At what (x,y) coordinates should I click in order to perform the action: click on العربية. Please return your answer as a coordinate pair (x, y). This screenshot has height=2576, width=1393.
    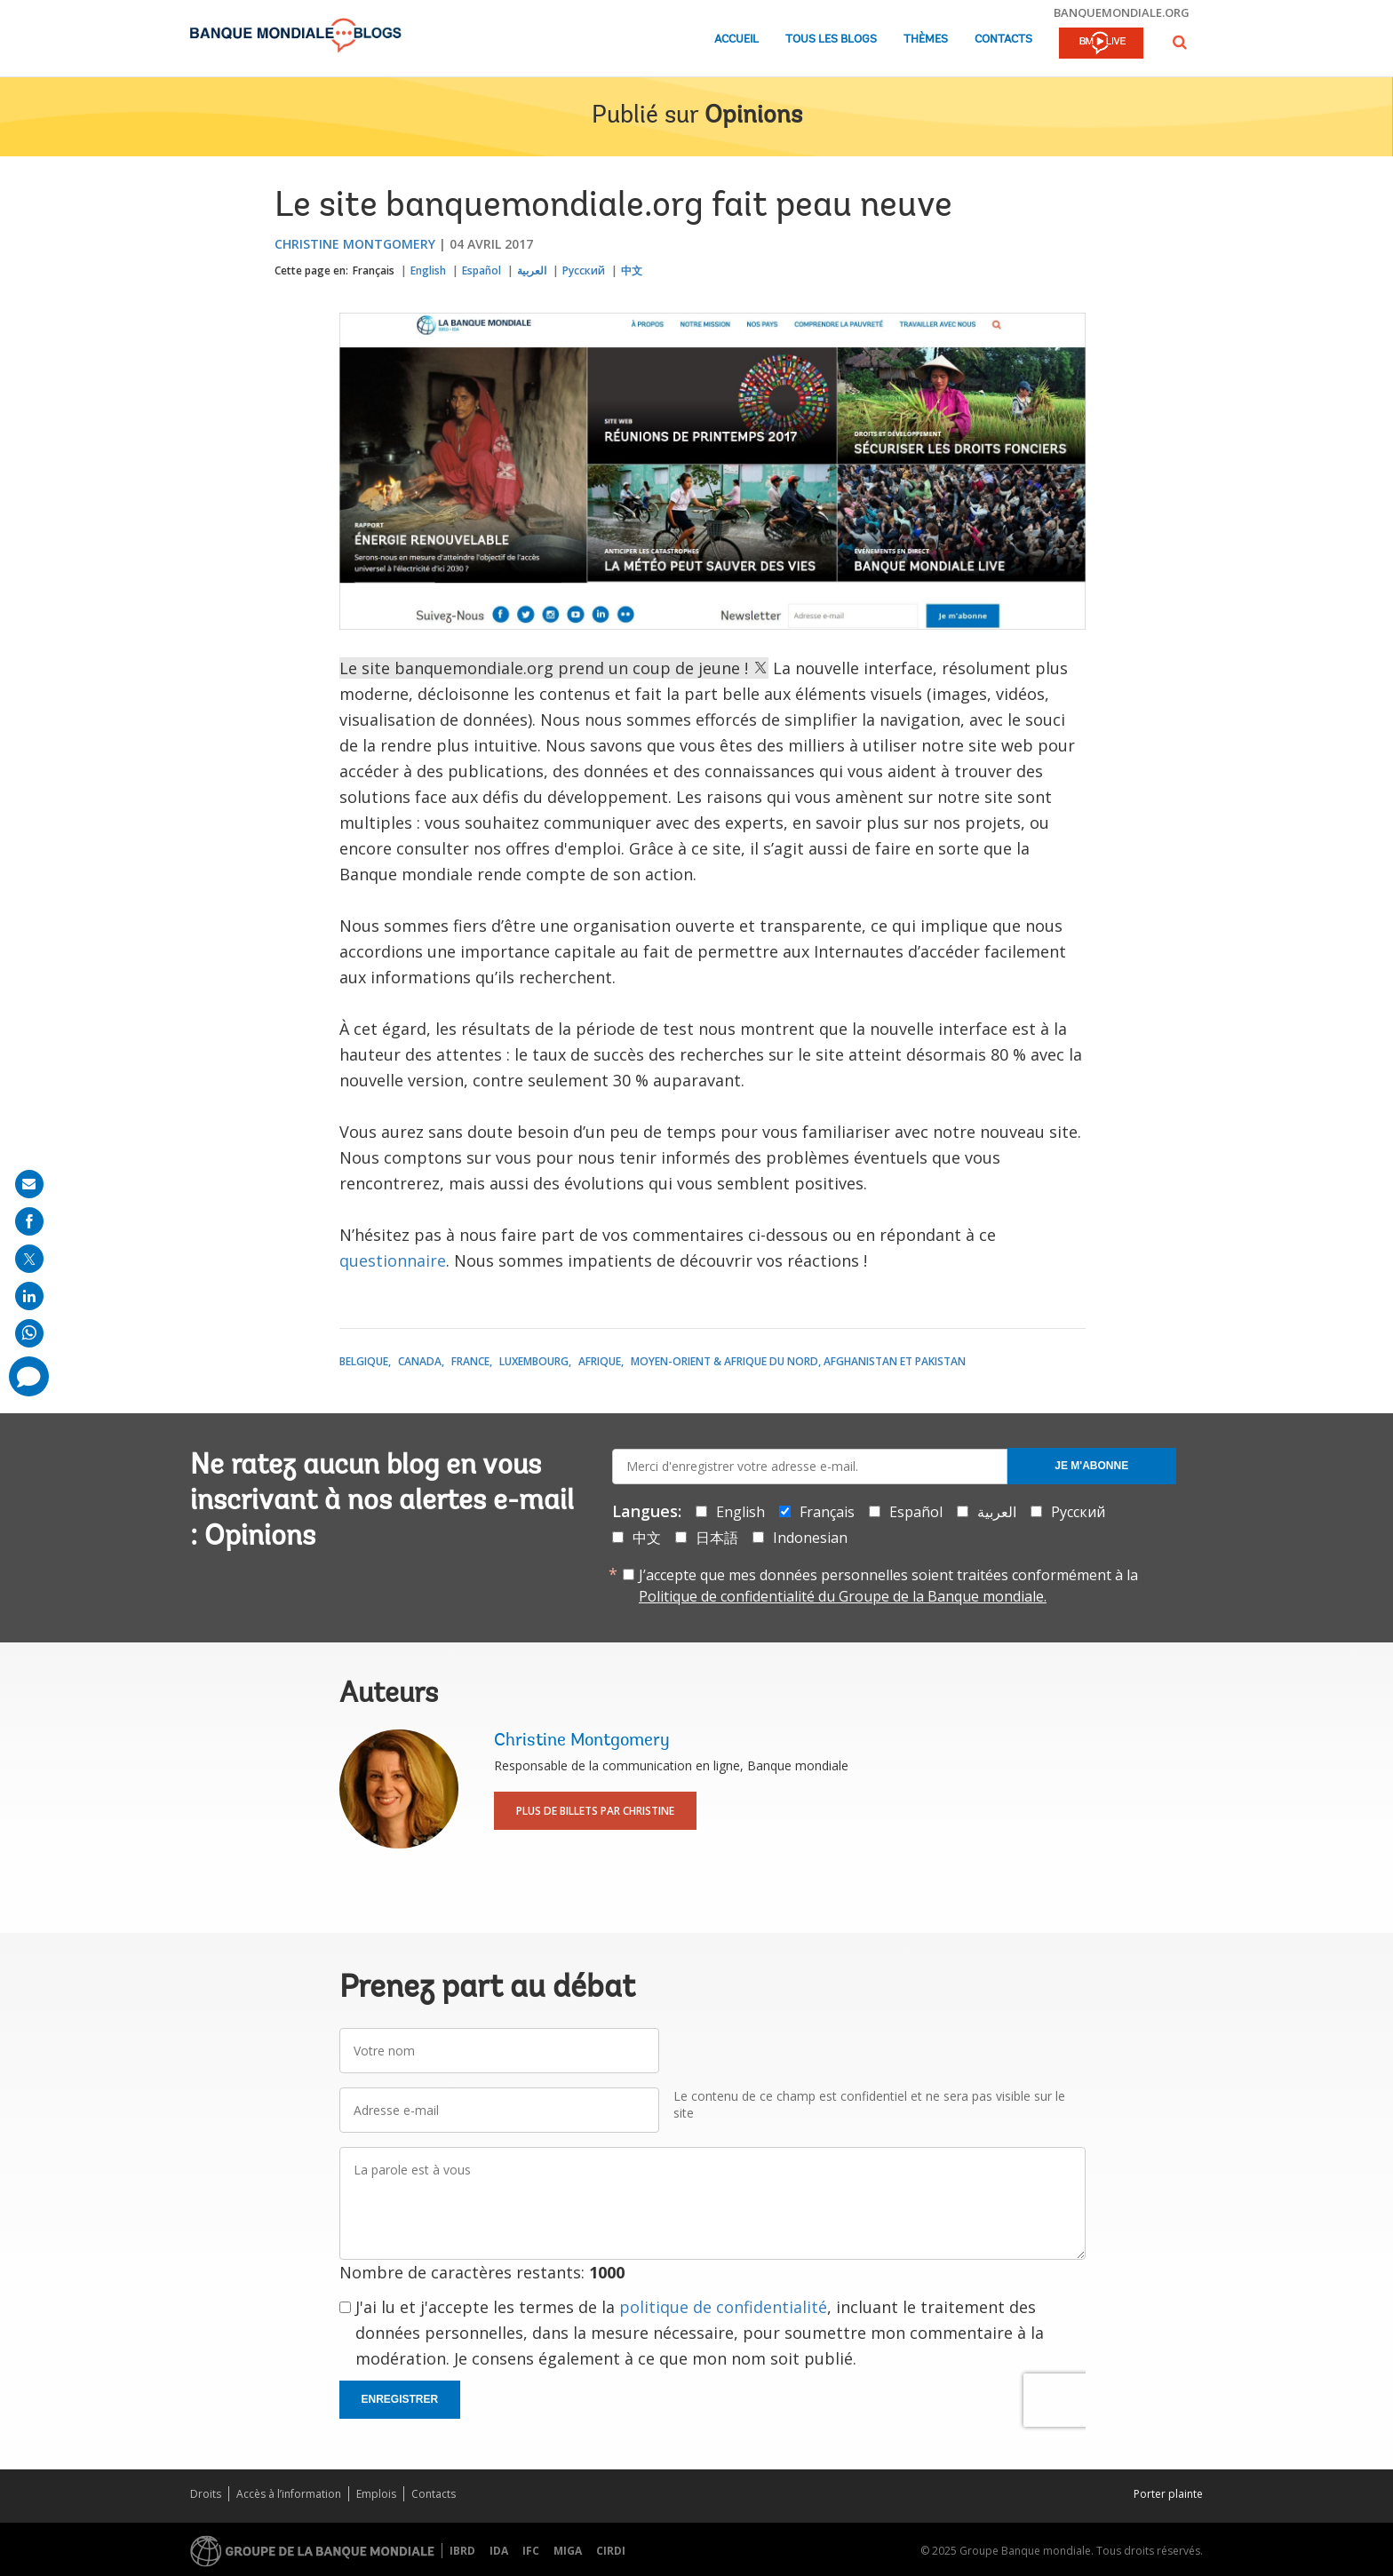
    Looking at the image, I should click on (531, 270).